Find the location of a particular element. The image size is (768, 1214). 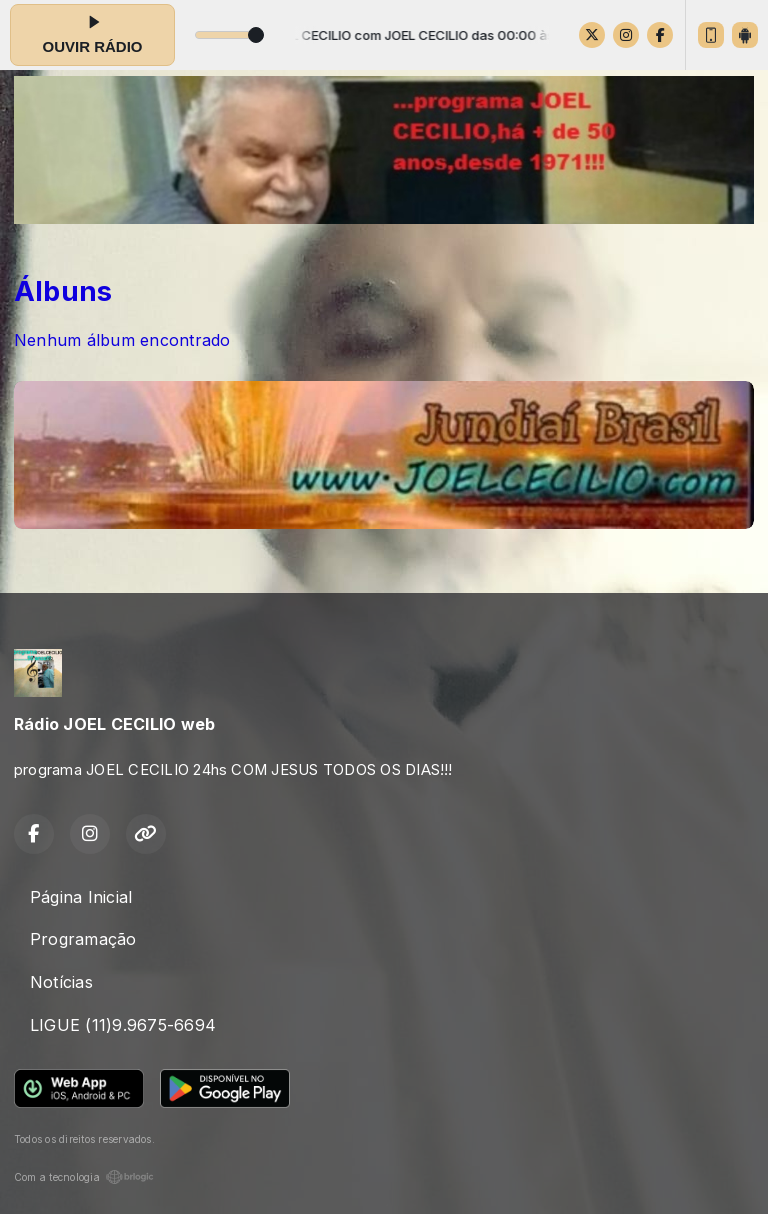

Página Inicial is located at coordinates (81, 897).